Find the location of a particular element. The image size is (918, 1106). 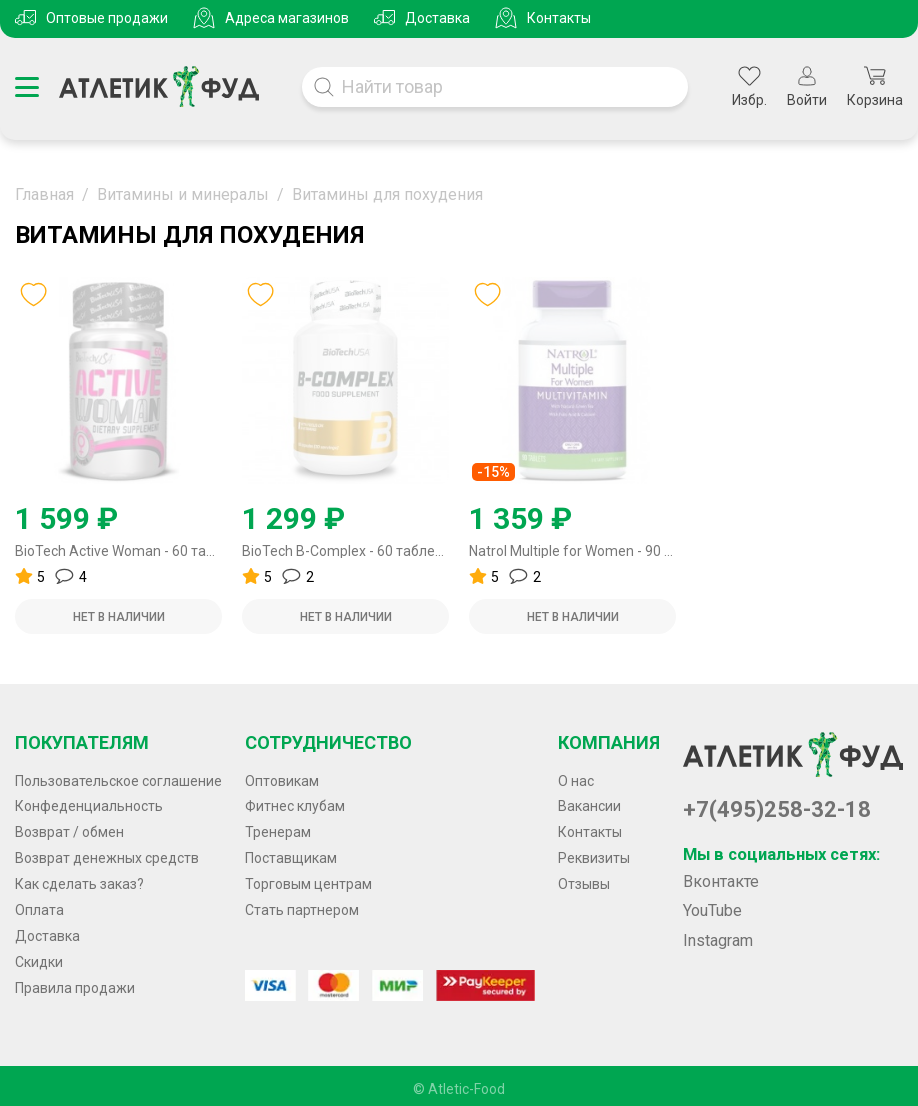

Скидки is located at coordinates (39, 962).